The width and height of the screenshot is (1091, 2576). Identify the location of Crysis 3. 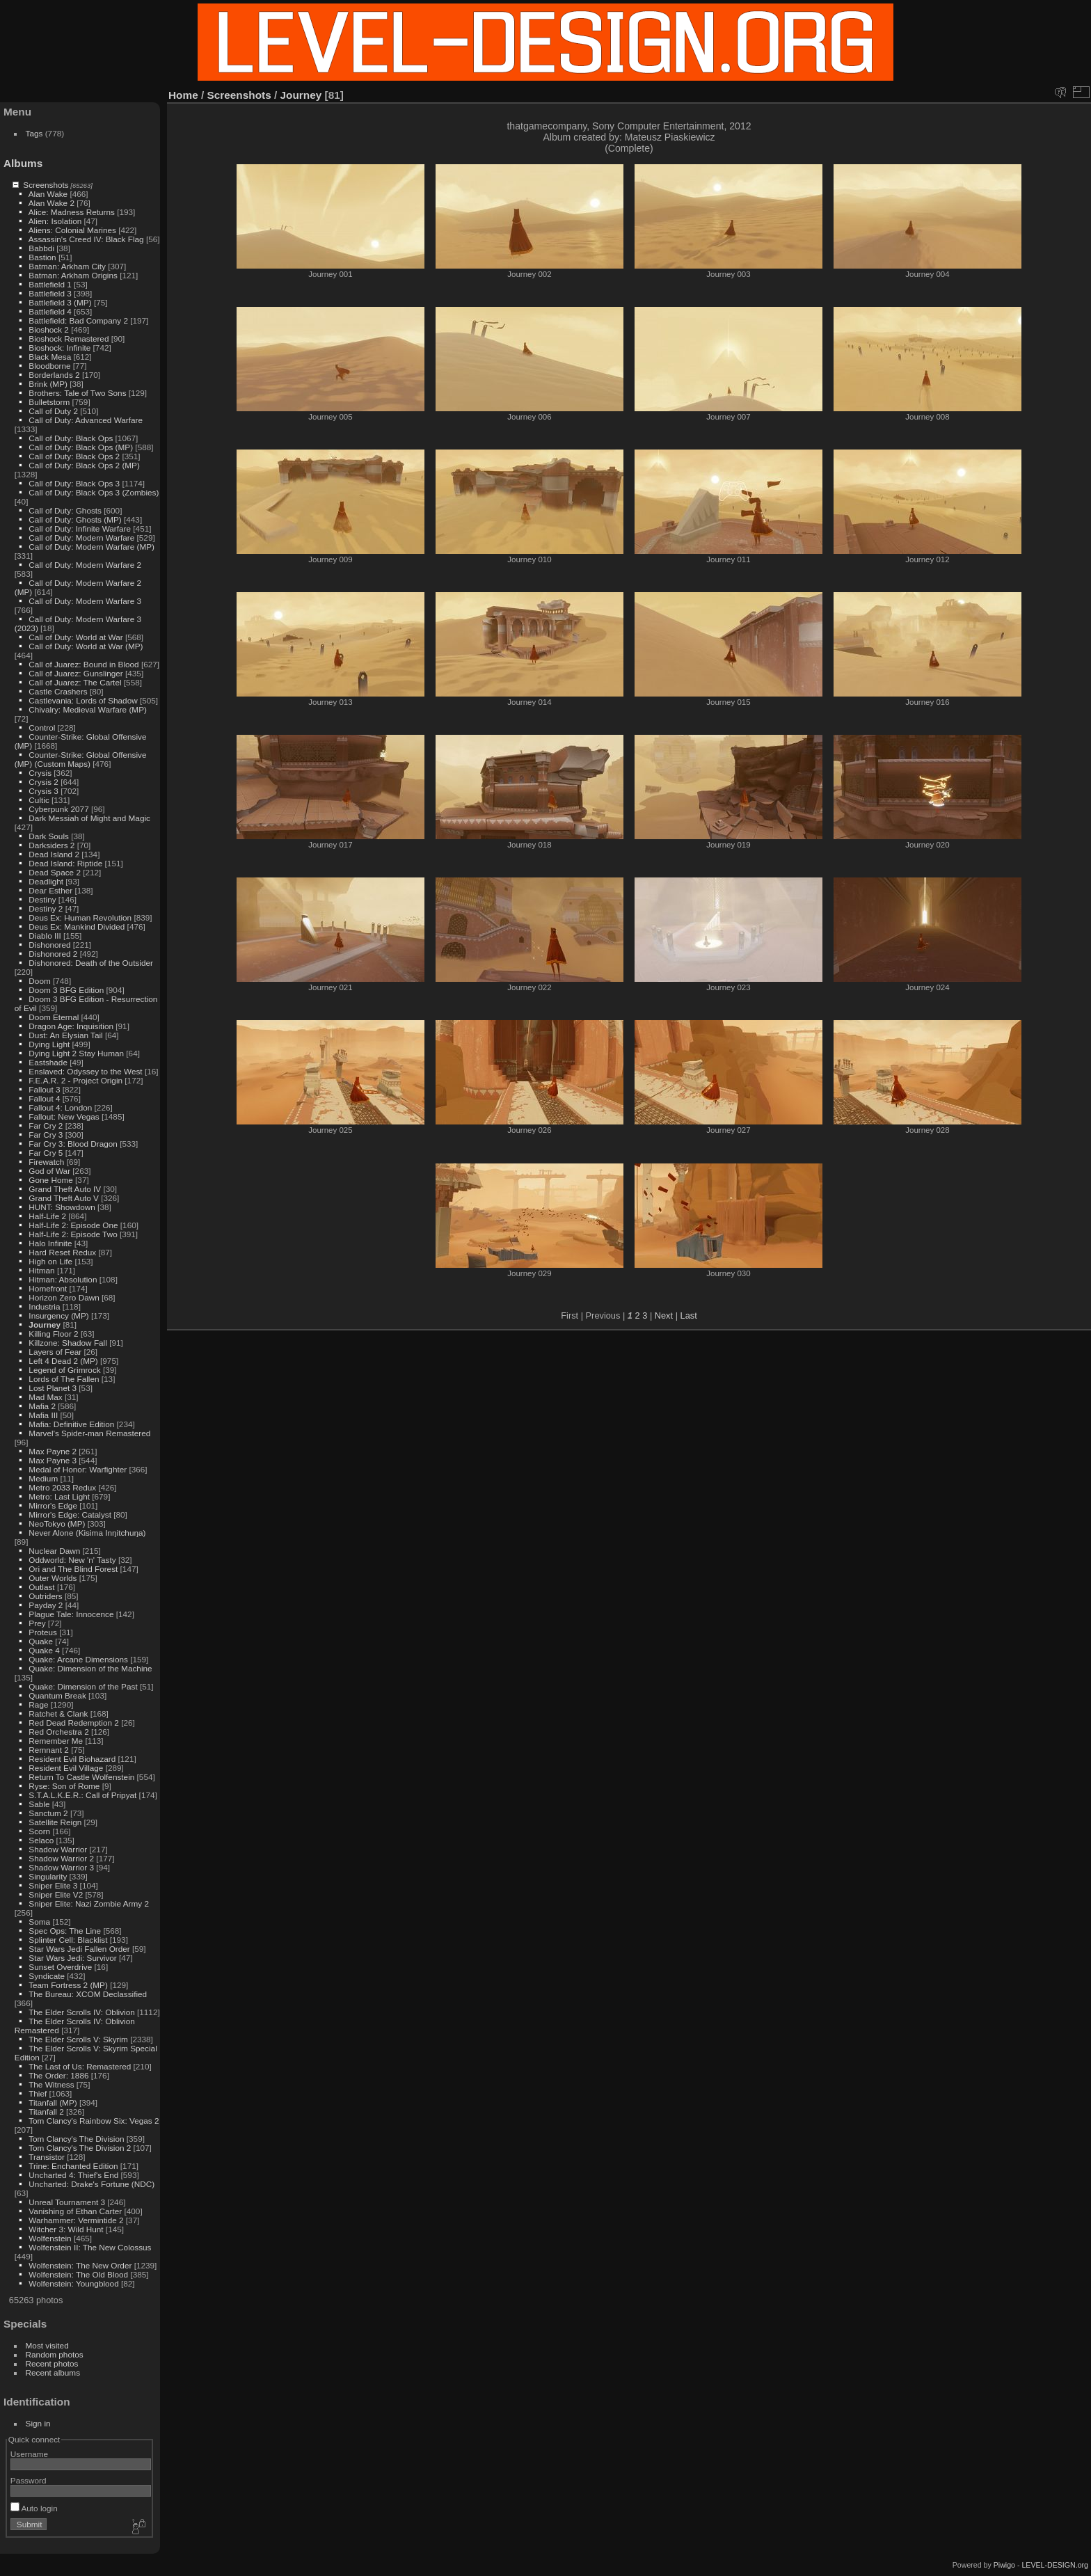
(43, 790).